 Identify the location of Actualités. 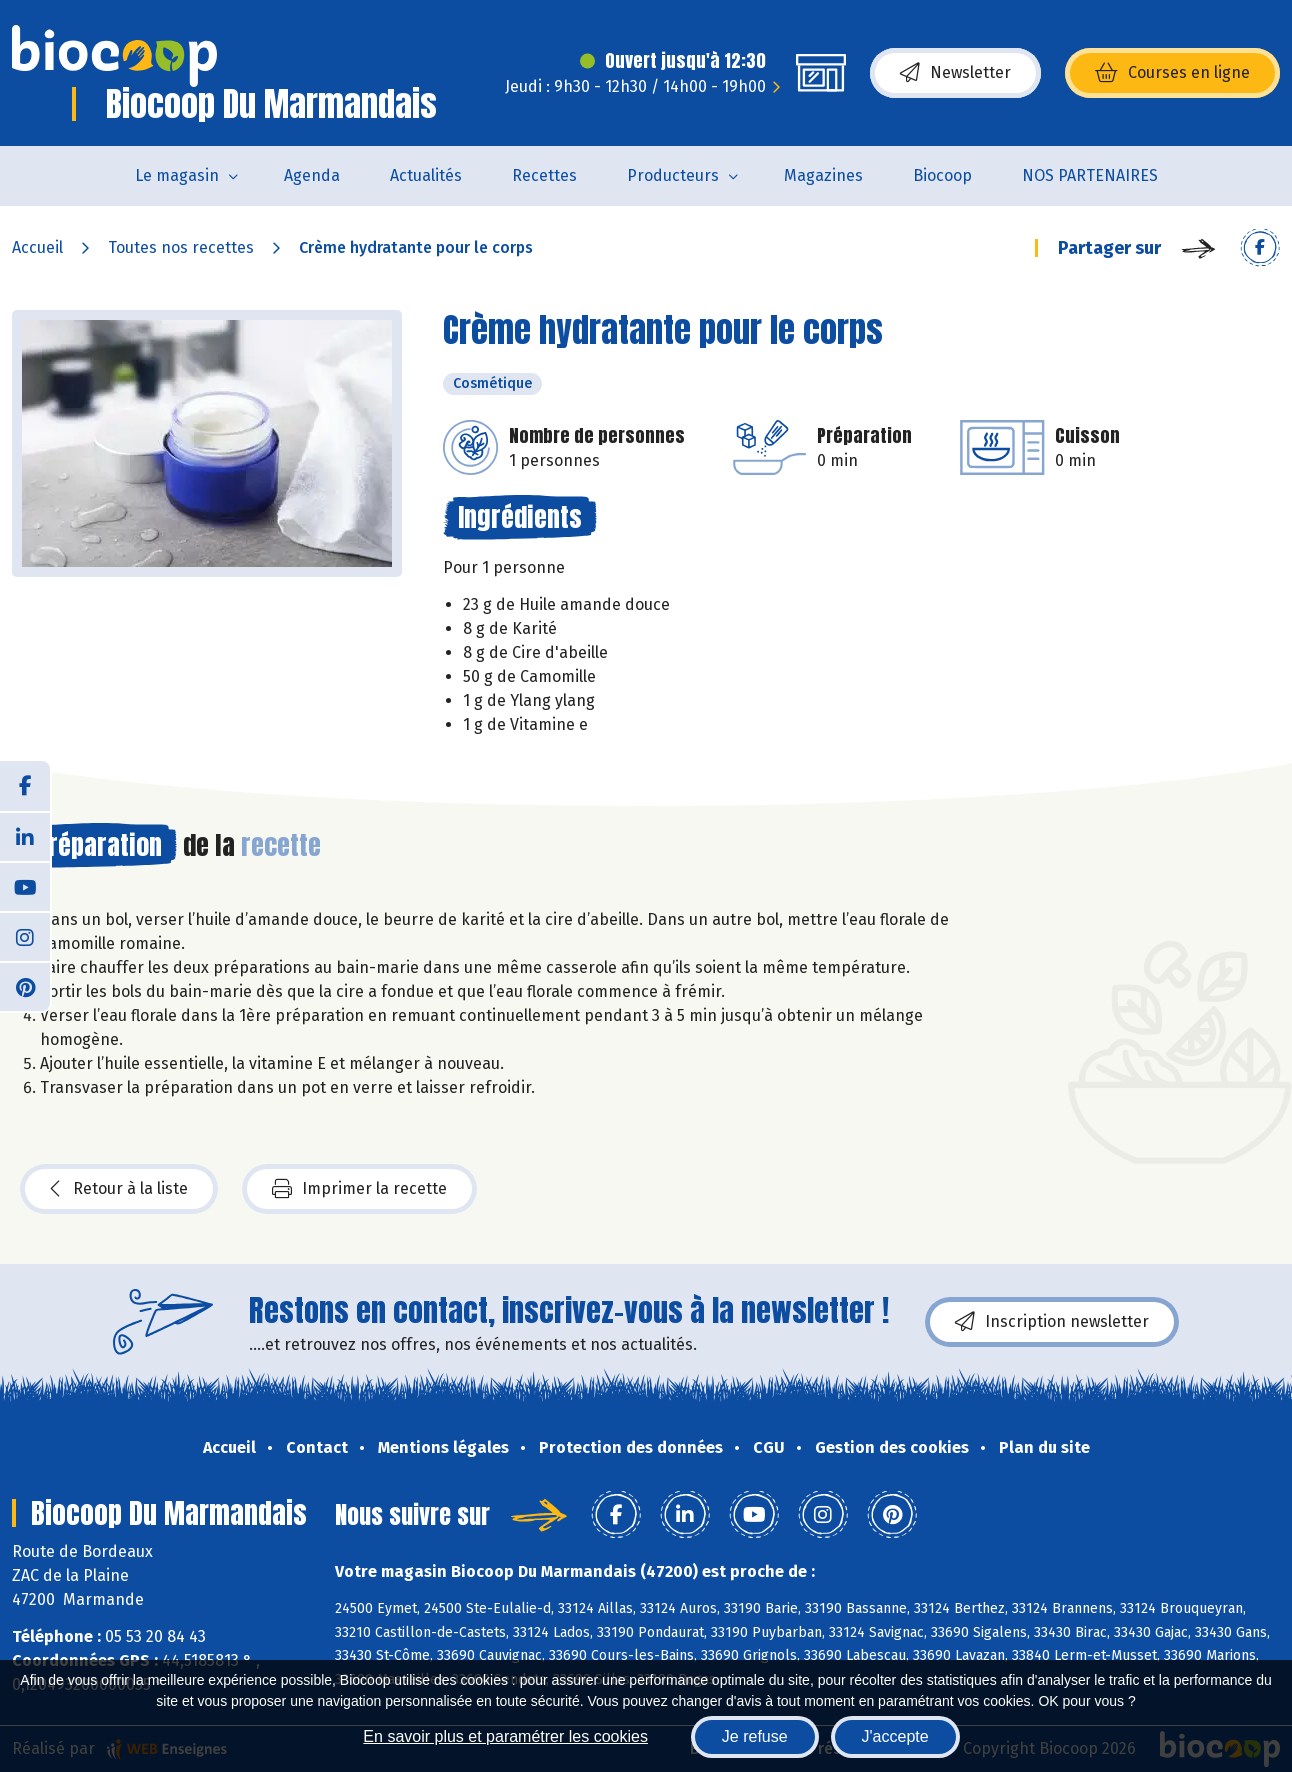
(426, 175).